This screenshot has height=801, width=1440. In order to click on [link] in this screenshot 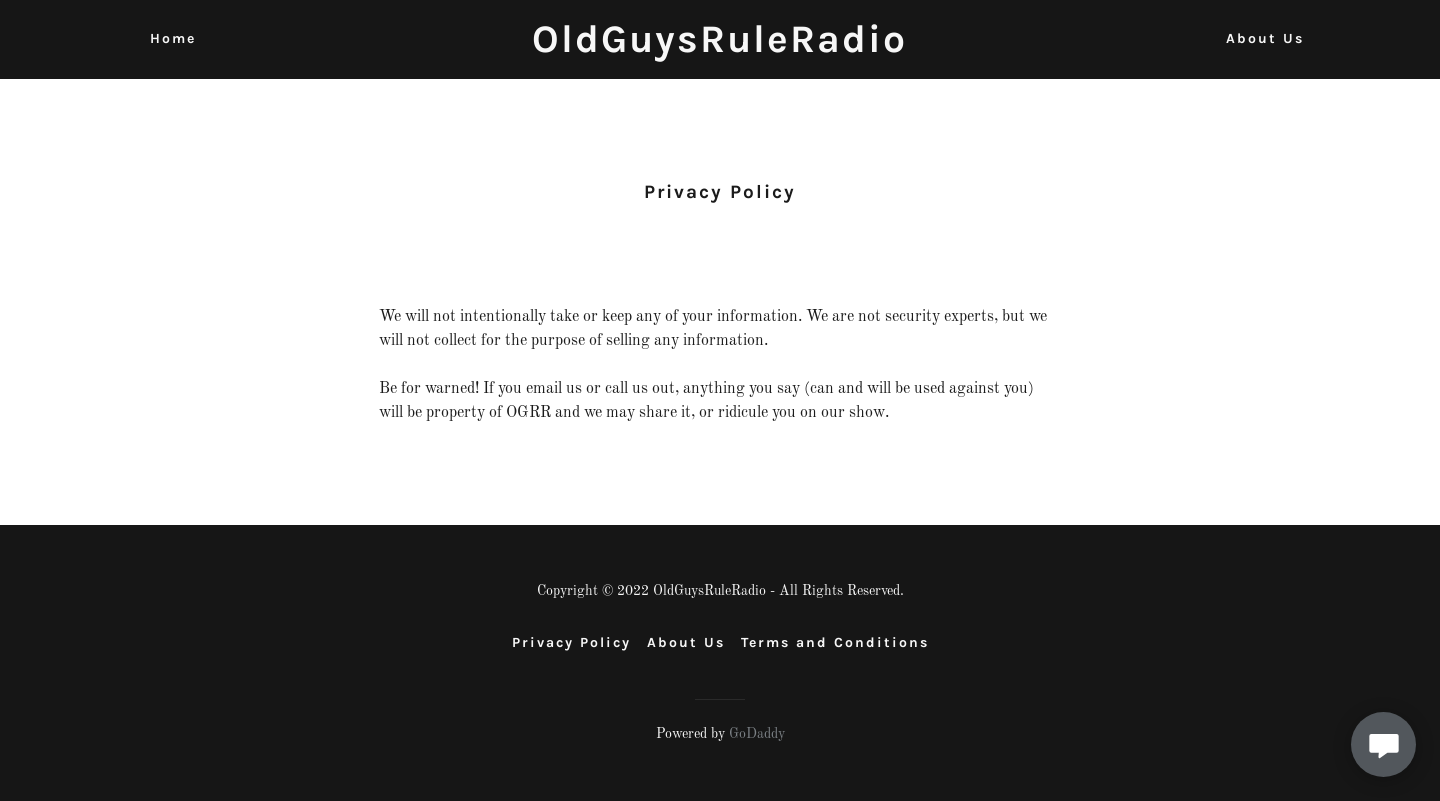, I will do `click(719, 48)`.